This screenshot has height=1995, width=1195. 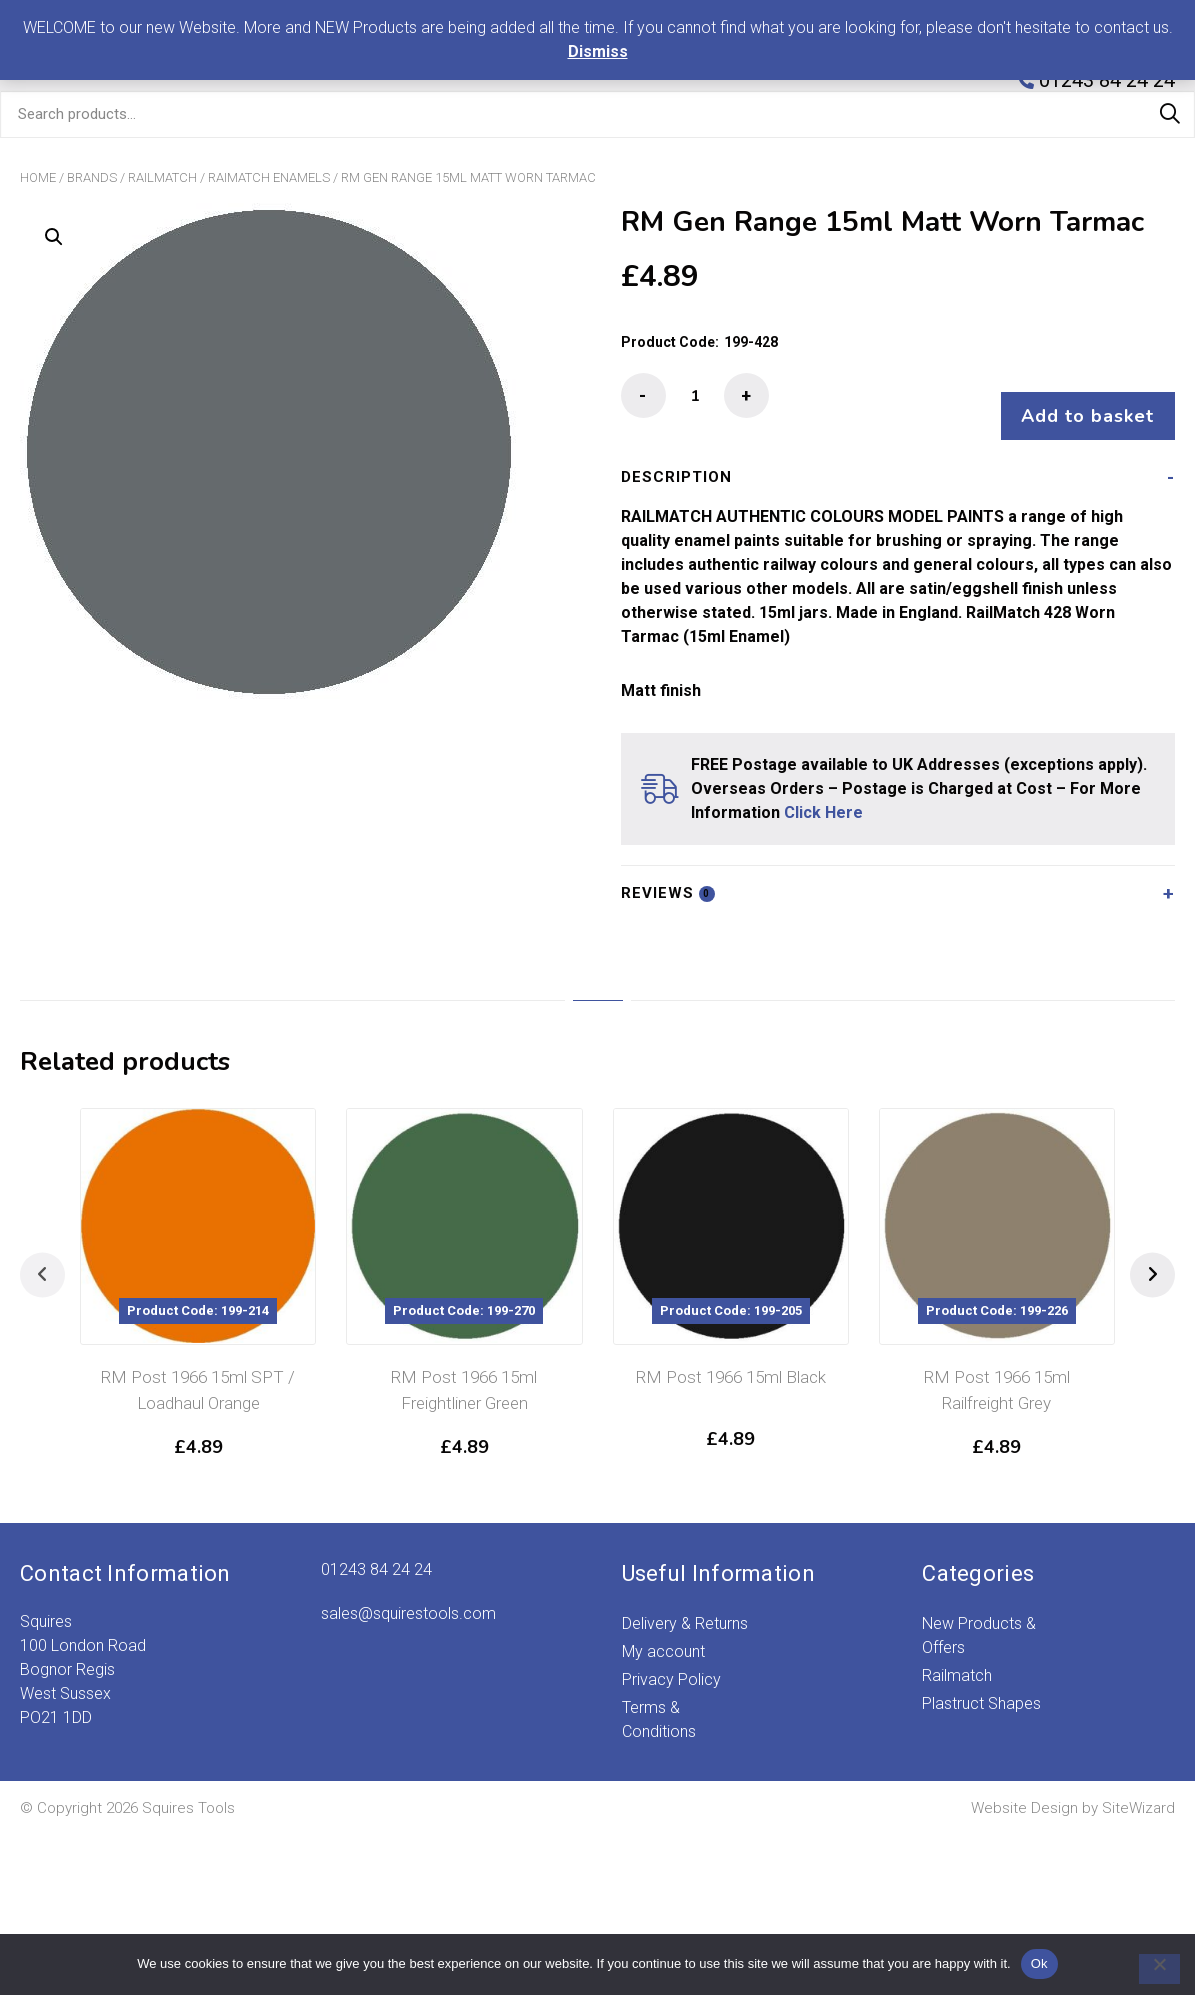 I want to click on Privacy Policy, so click(x=671, y=1660).